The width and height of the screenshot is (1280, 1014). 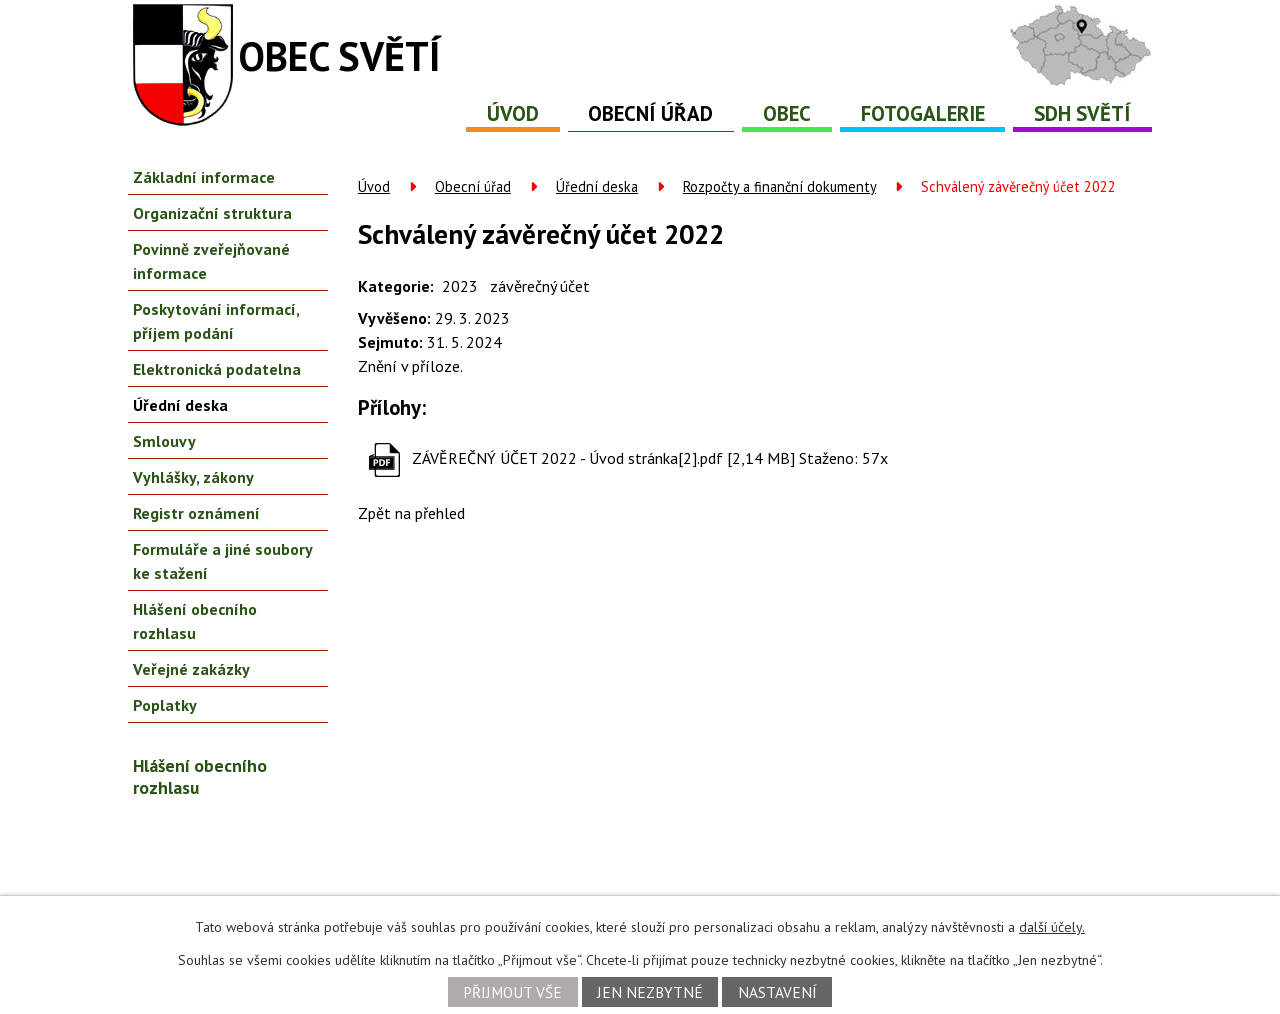 I want to click on Organizační struktura, so click(x=212, y=213).